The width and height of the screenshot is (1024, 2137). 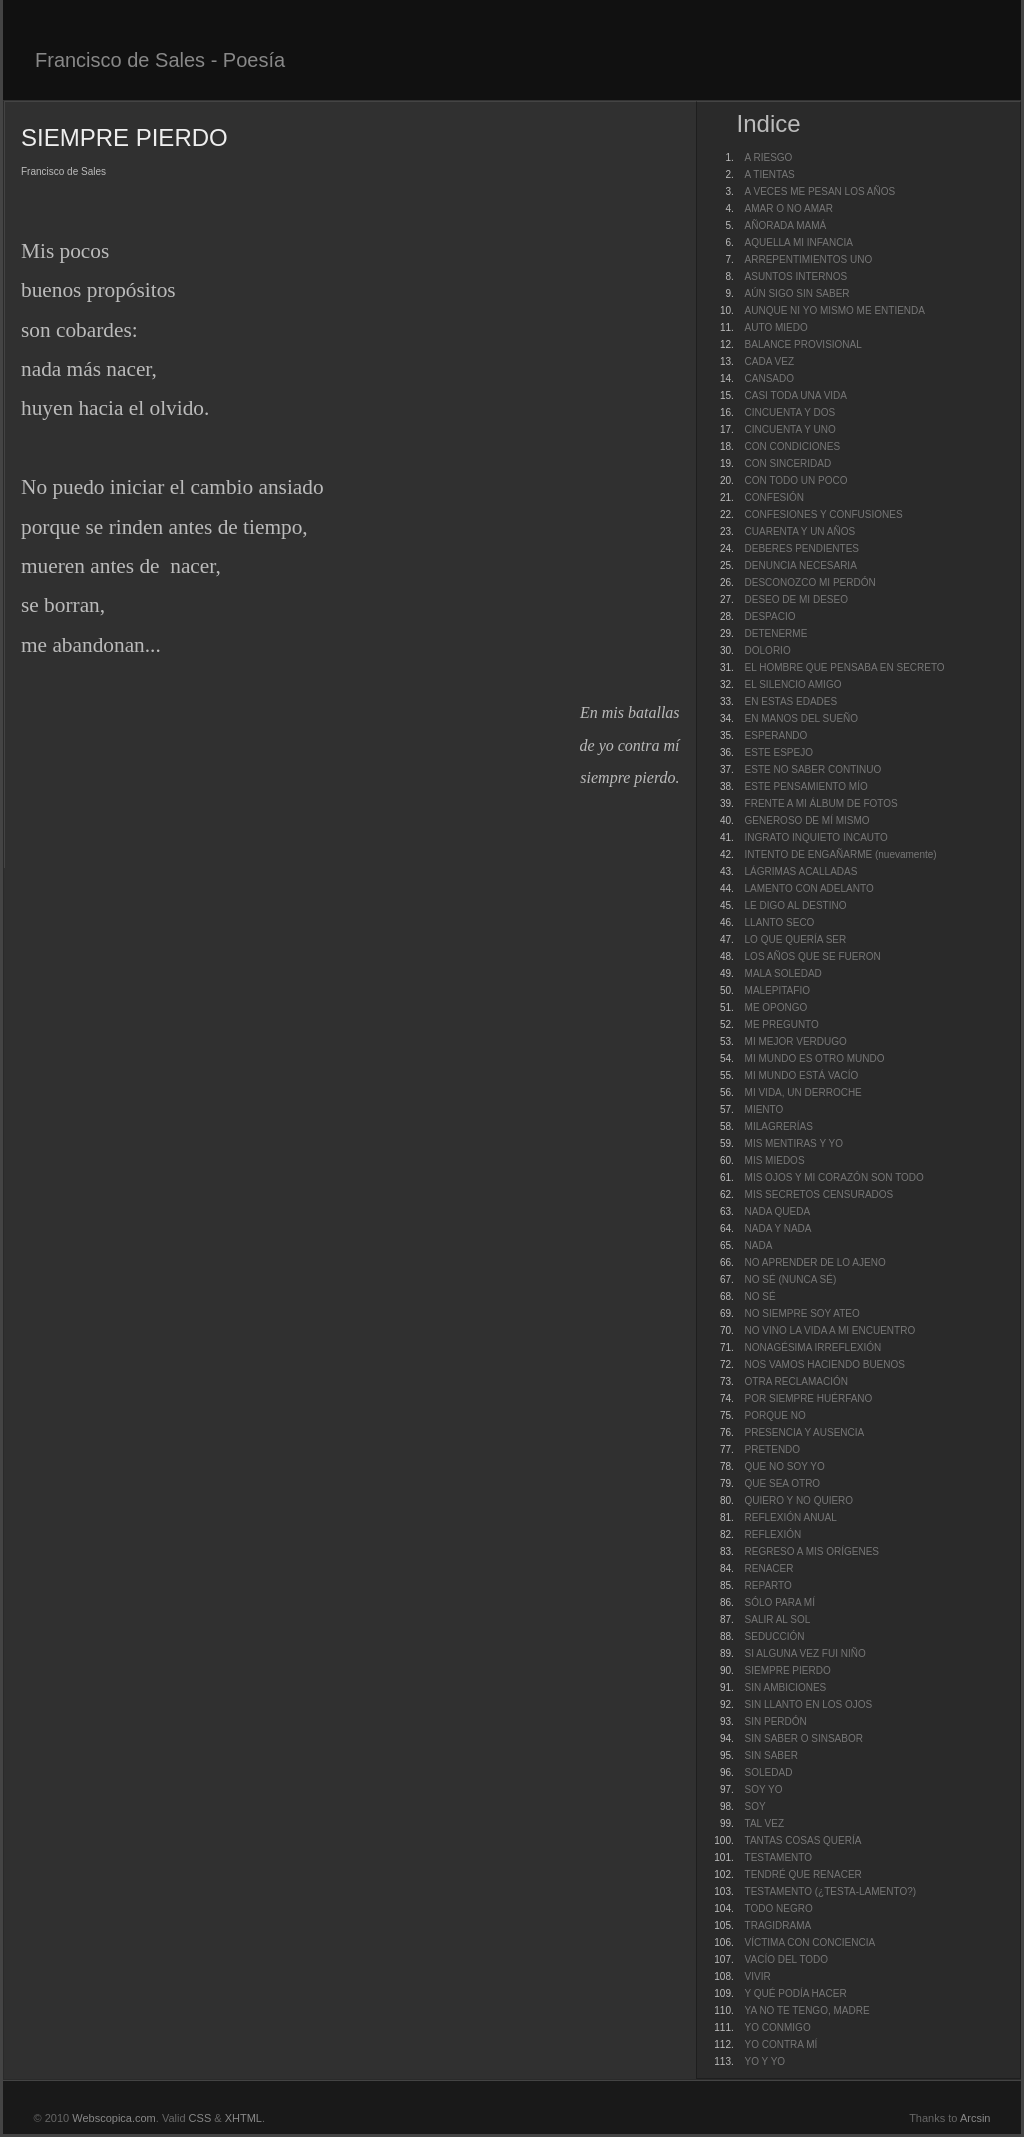 I want to click on SIN SABER, so click(x=771, y=1755).